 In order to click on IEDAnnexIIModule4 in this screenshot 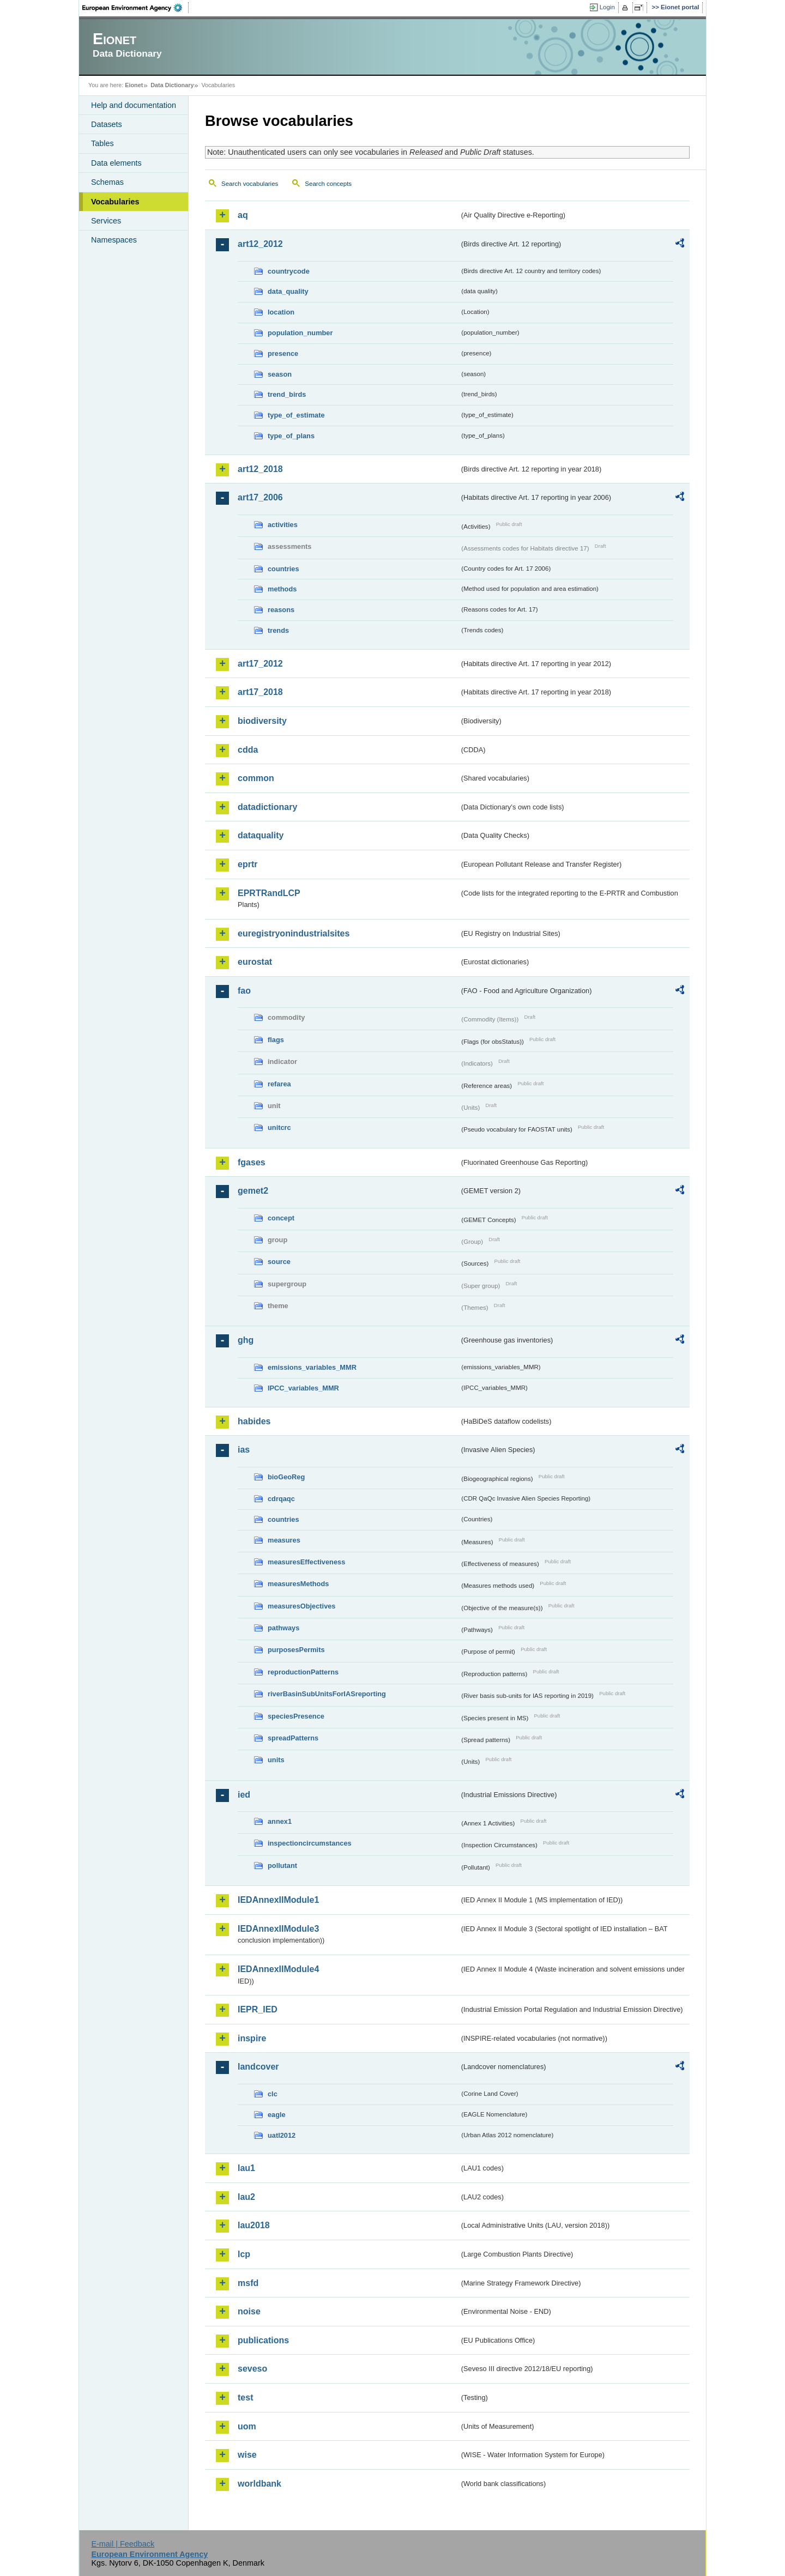, I will do `click(278, 1969)`.